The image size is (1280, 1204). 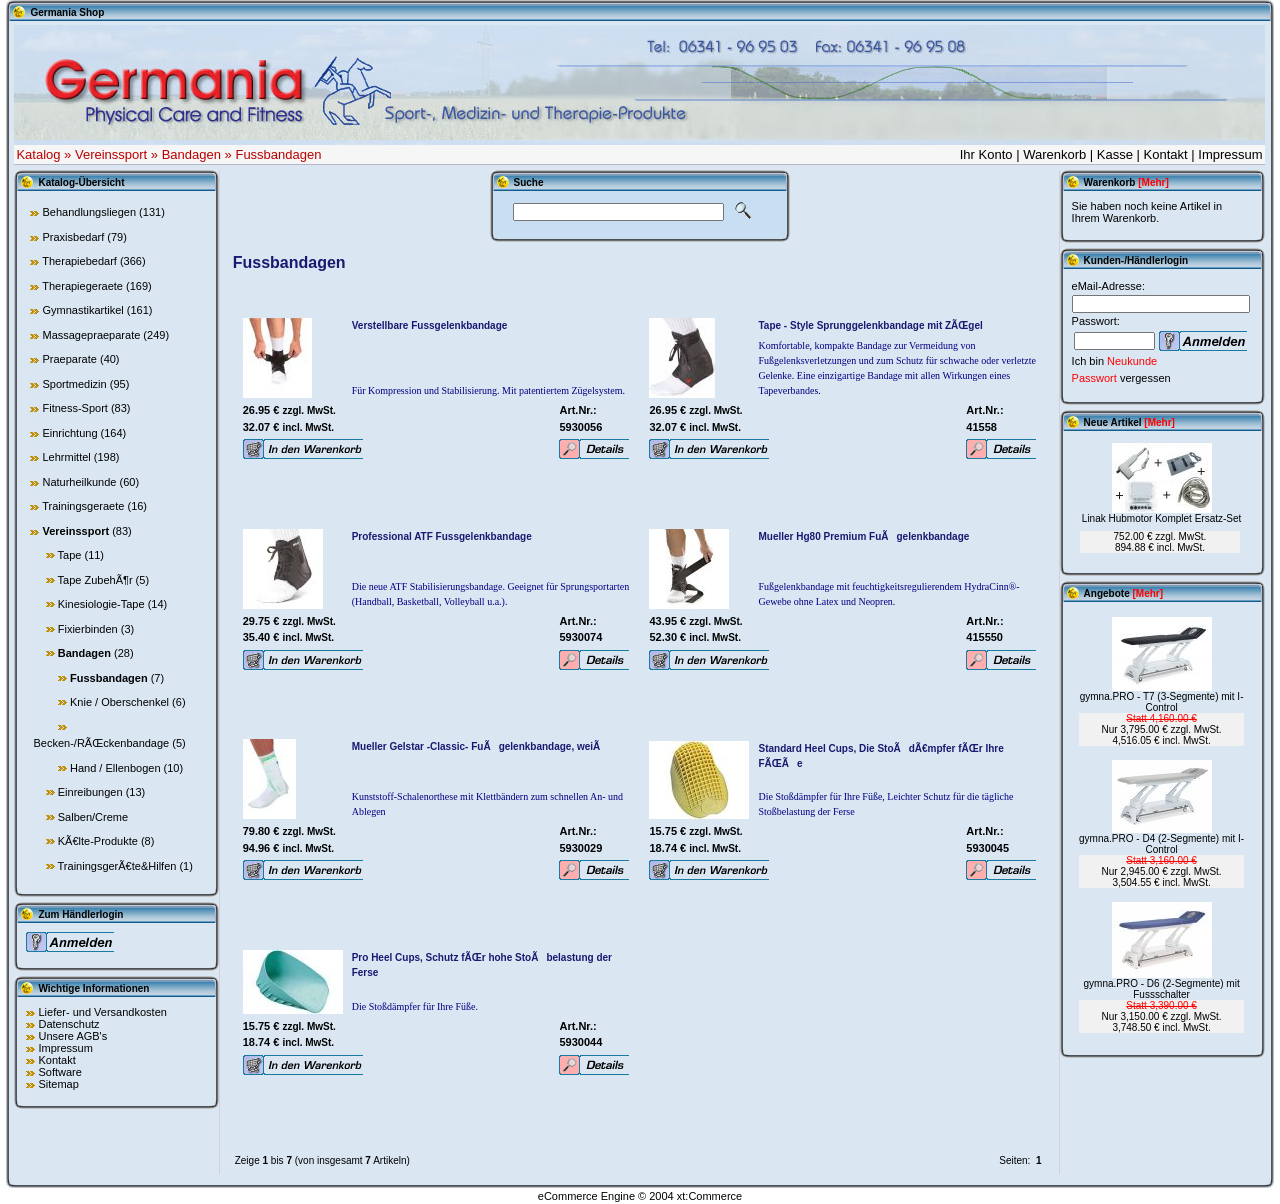 I want to click on Gymnastikartikel, so click(x=82, y=310).